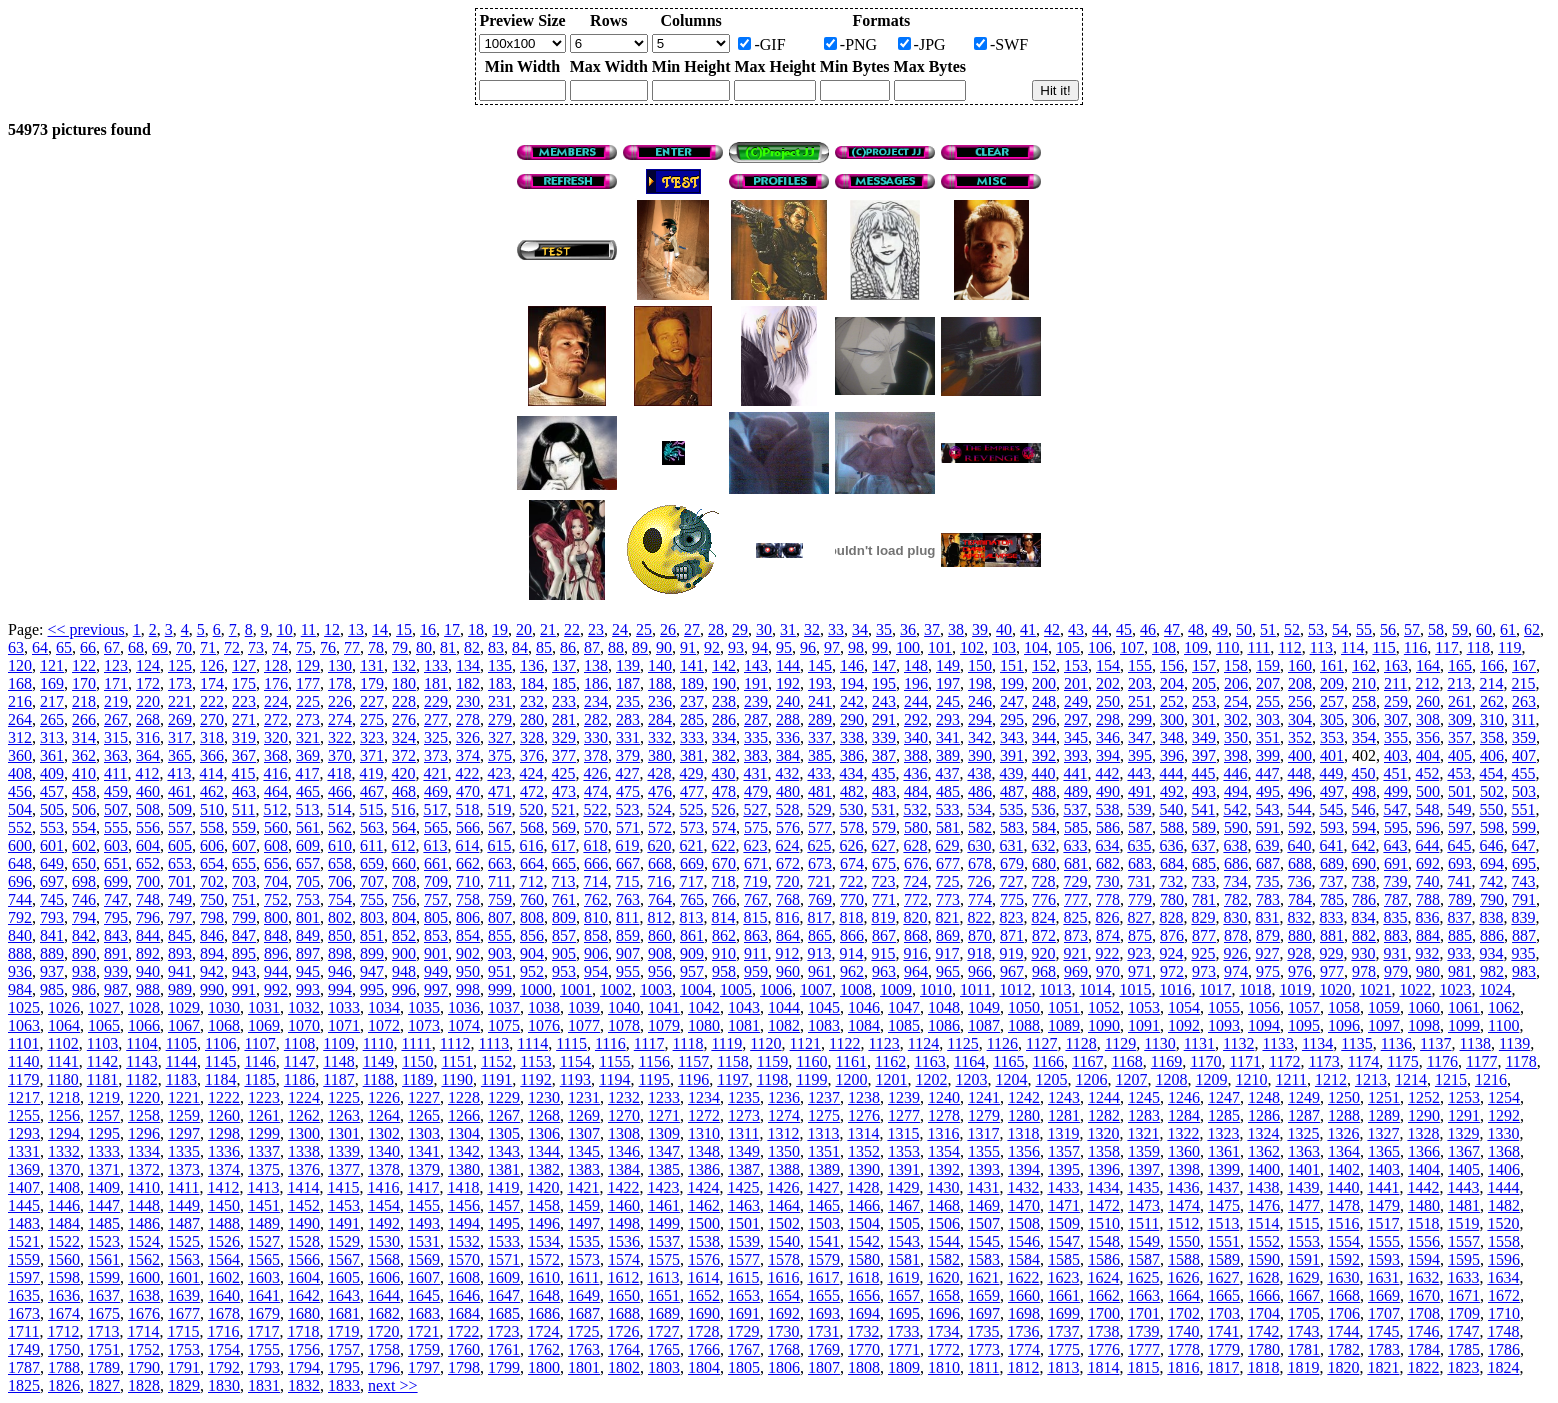 This screenshot has width=1558, height=1403. I want to click on 872, so click(1044, 935).